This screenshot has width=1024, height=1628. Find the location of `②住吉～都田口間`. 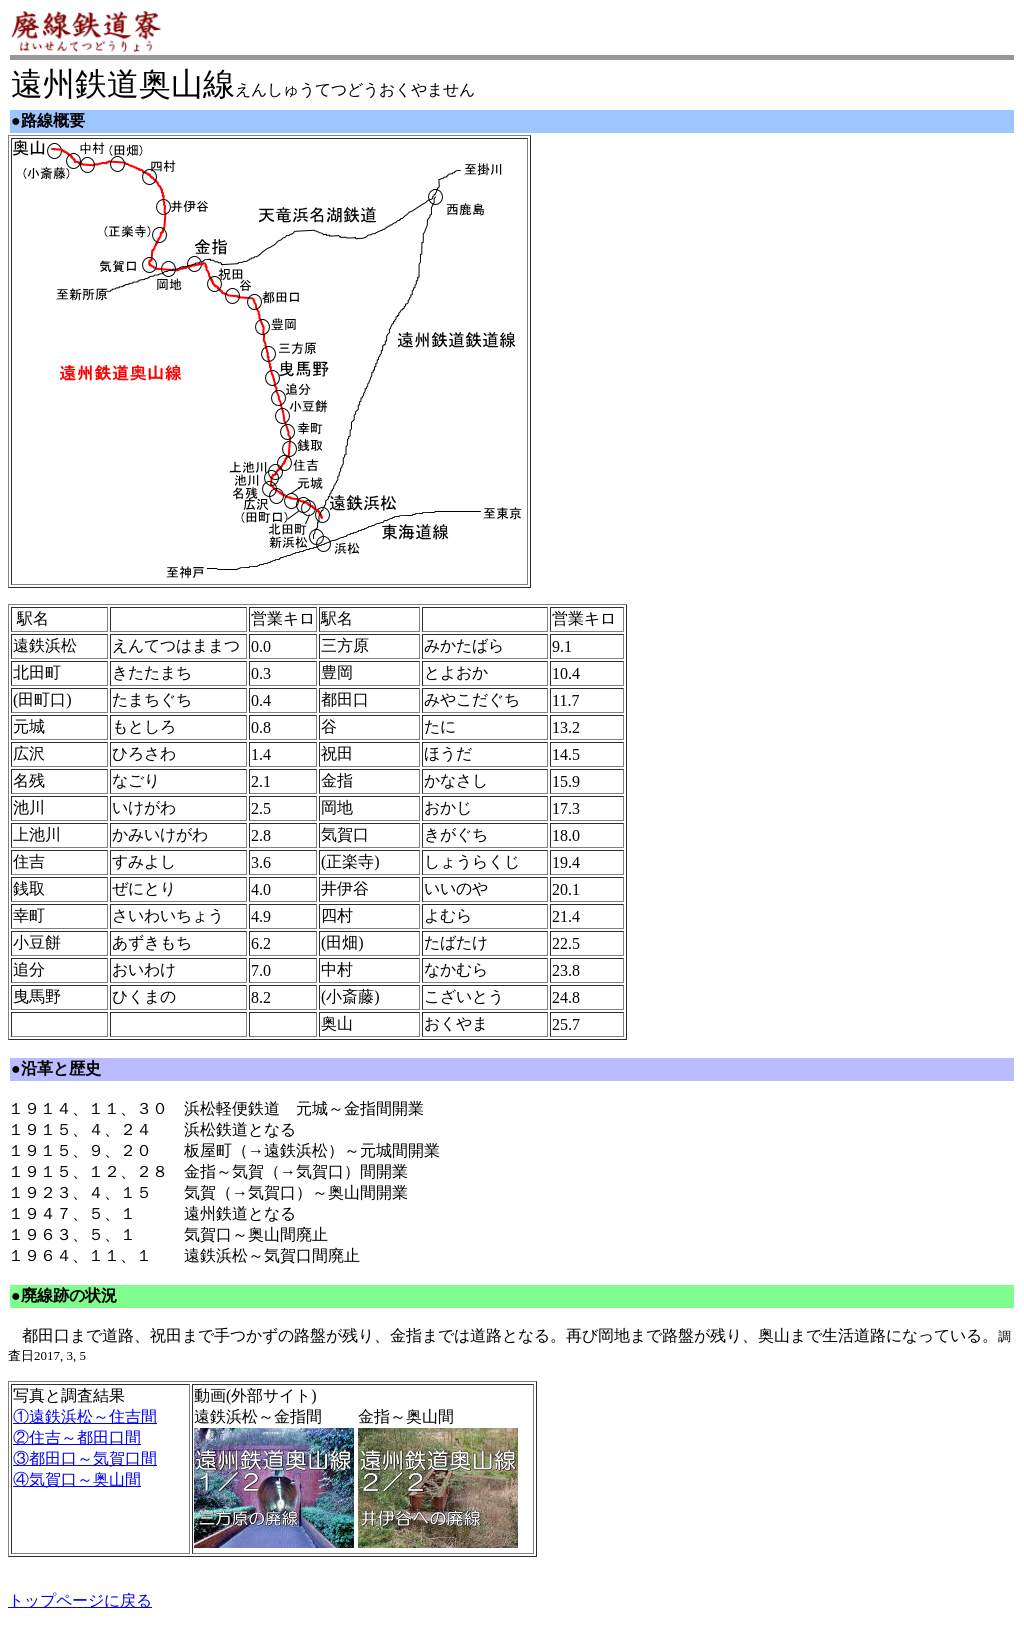

②住吉～都田口間 is located at coordinates (77, 1437).